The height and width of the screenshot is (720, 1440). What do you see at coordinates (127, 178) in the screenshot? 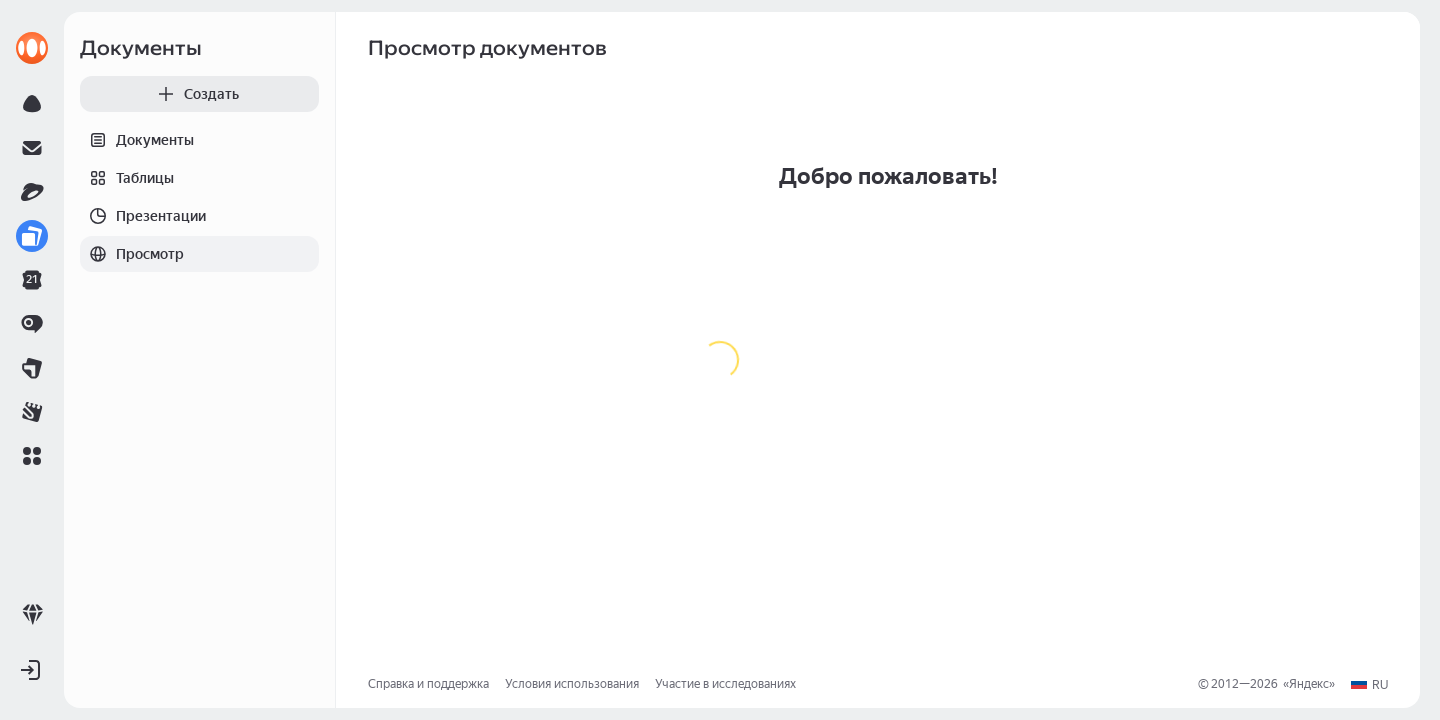
I see `Таблицы [tab]` at bounding box center [127, 178].